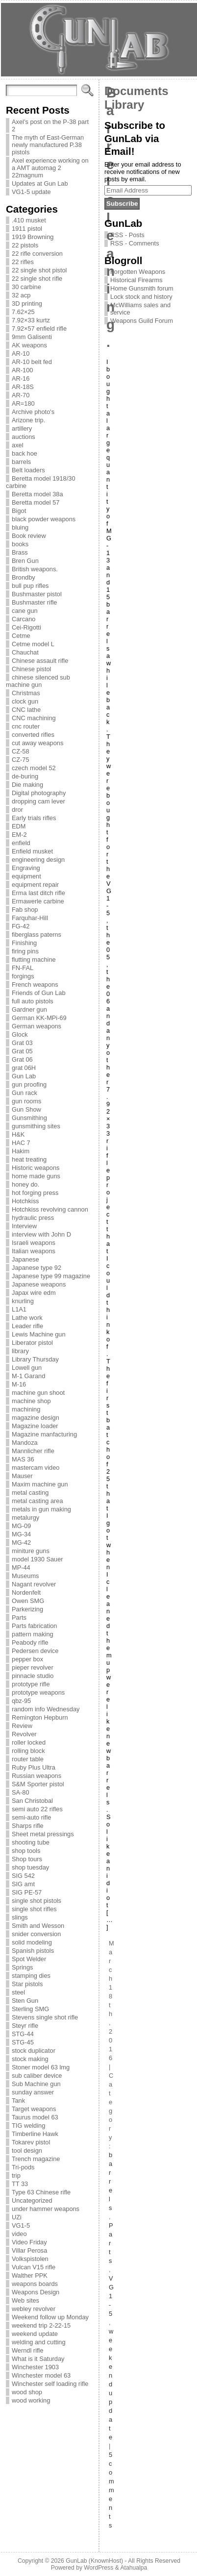  Describe the element at coordinates (20, 759) in the screenshot. I see `CZ-75` at that location.